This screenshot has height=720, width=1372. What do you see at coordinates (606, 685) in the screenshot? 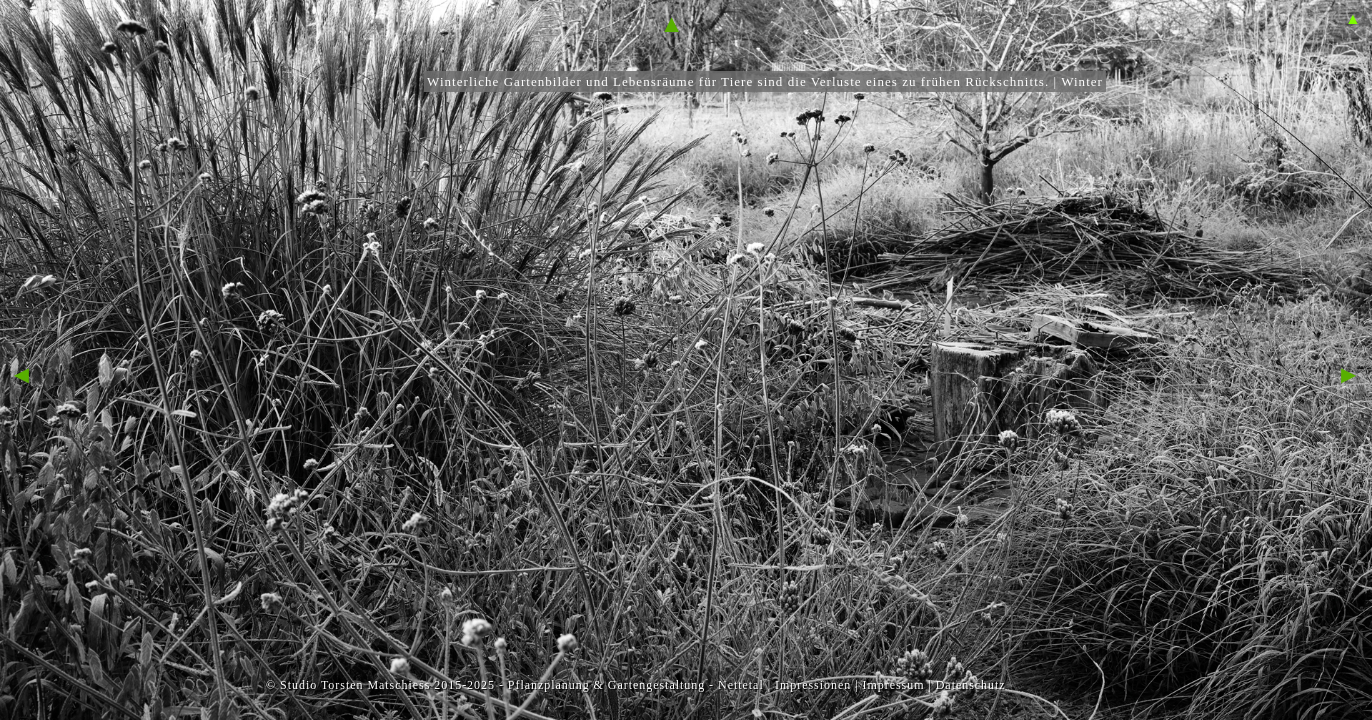
I see `Pflanzplanung & Gartengestaltung` at bounding box center [606, 685].